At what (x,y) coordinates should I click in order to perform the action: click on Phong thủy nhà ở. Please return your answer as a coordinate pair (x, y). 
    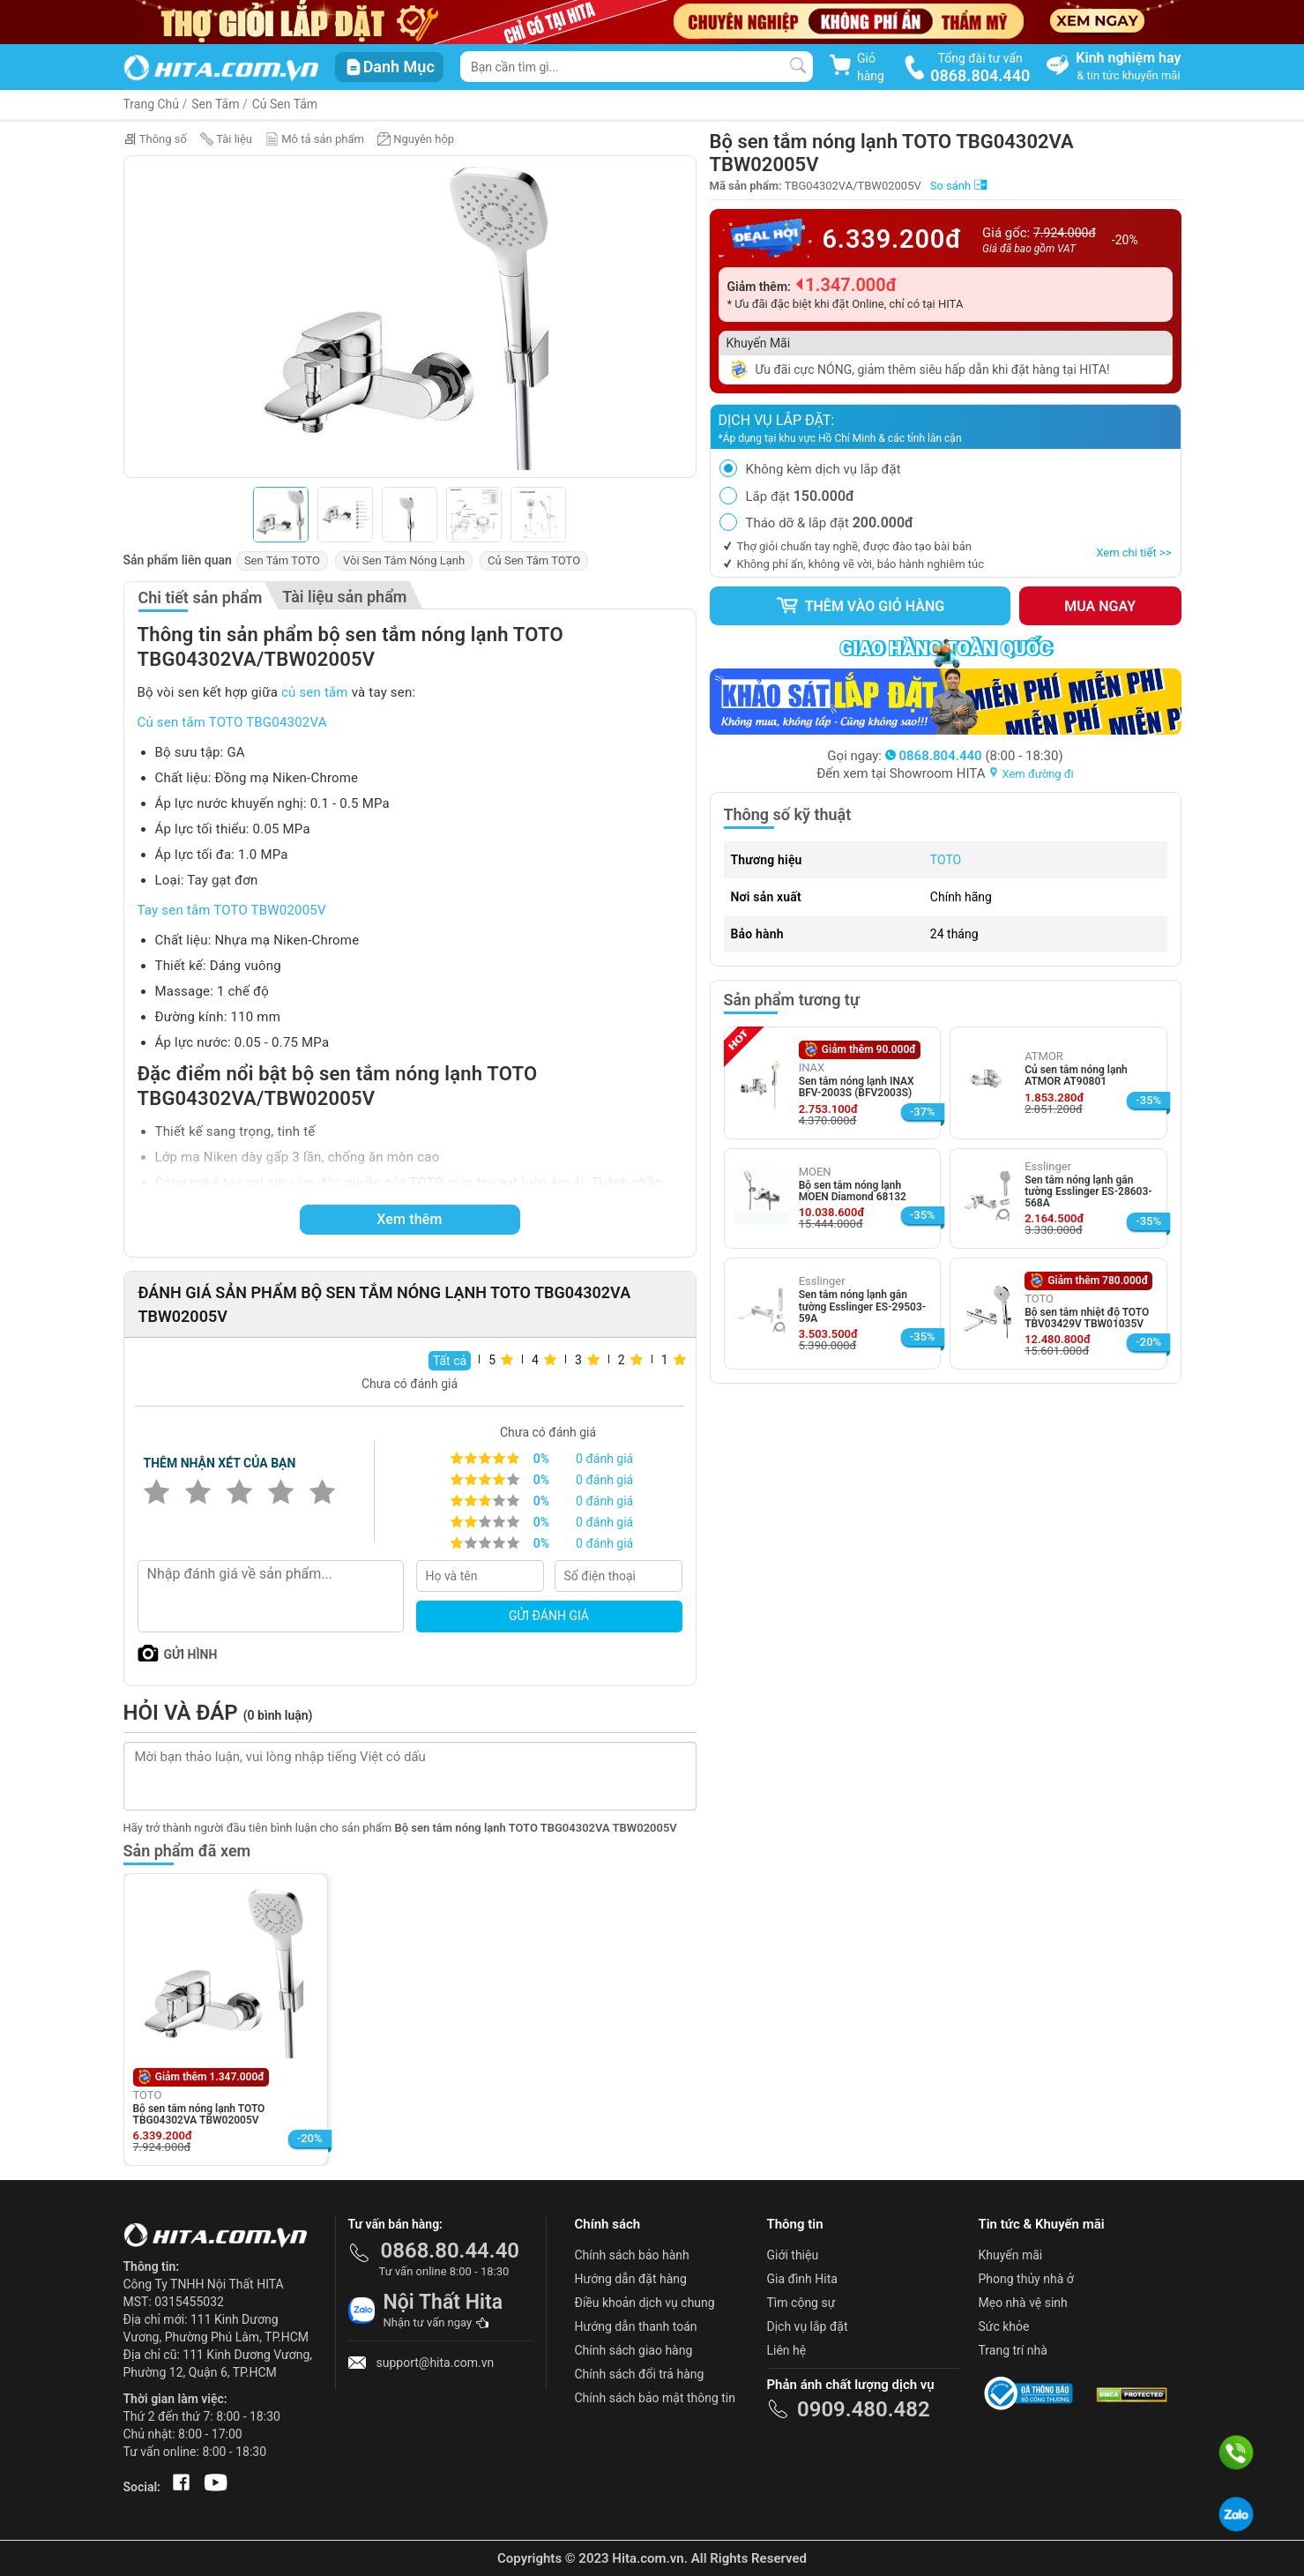
    Looking at the image, I should click on (1026, 2279).